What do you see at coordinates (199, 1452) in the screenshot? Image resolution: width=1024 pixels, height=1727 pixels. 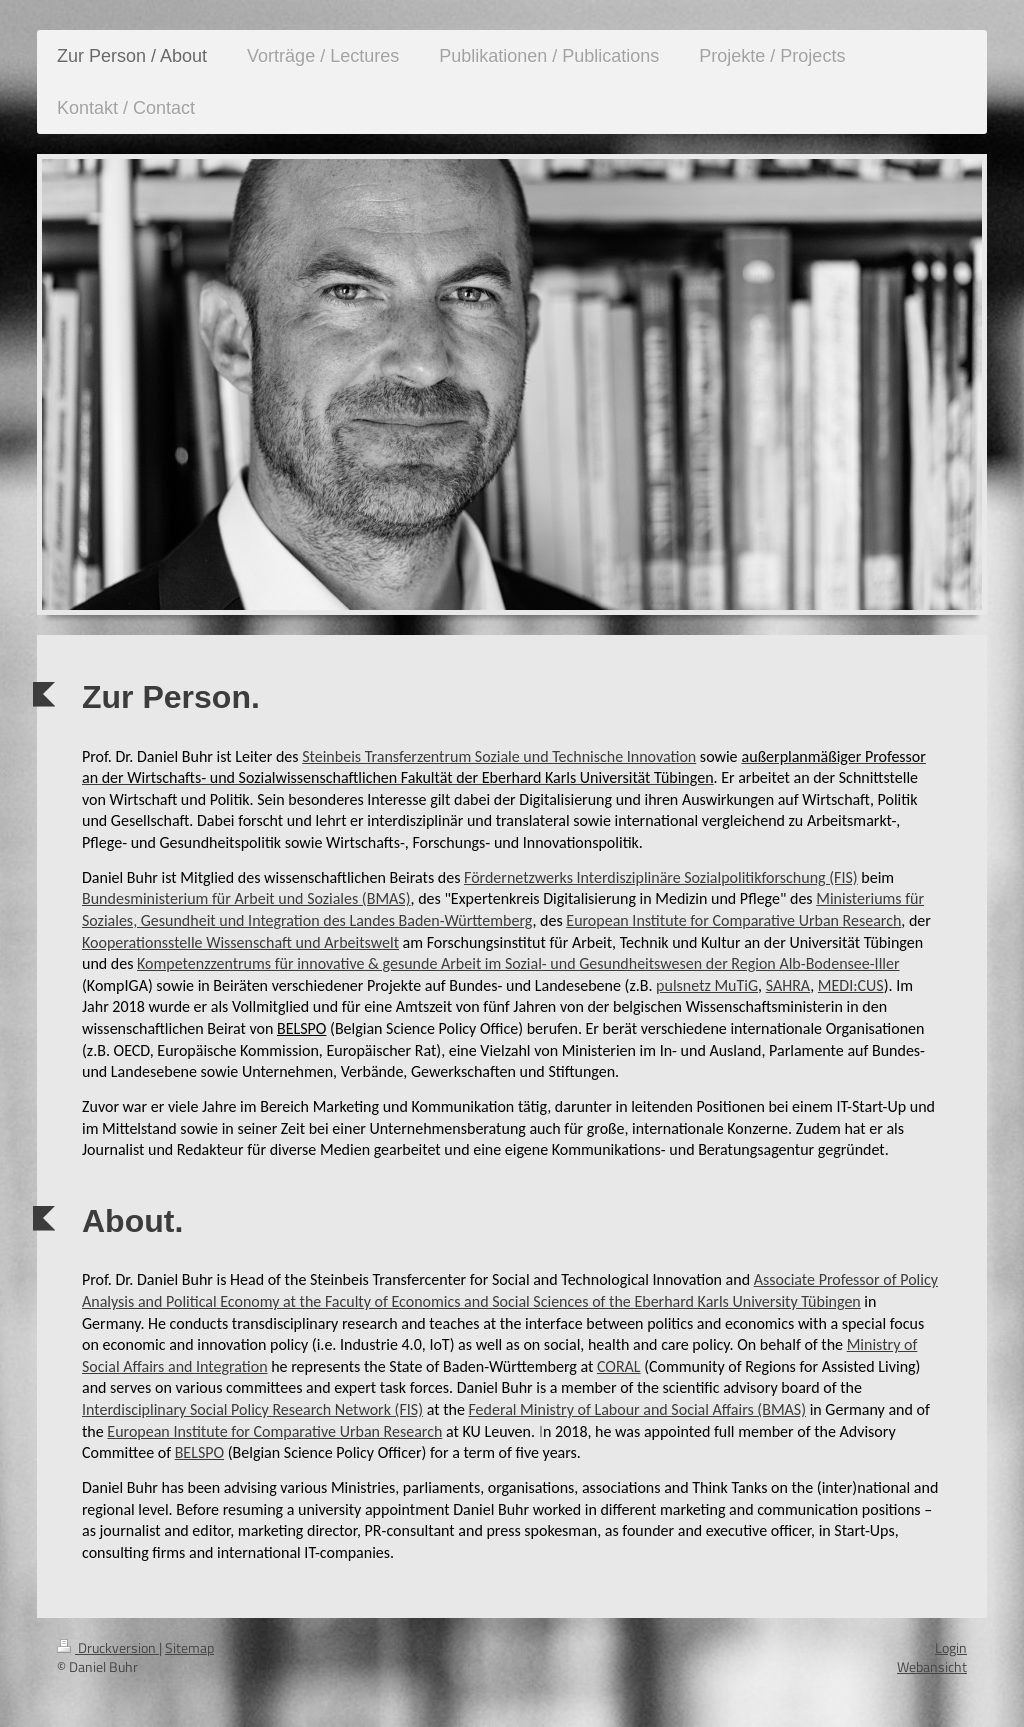 I see `BELSPO` at bounding box center [199, 1452].